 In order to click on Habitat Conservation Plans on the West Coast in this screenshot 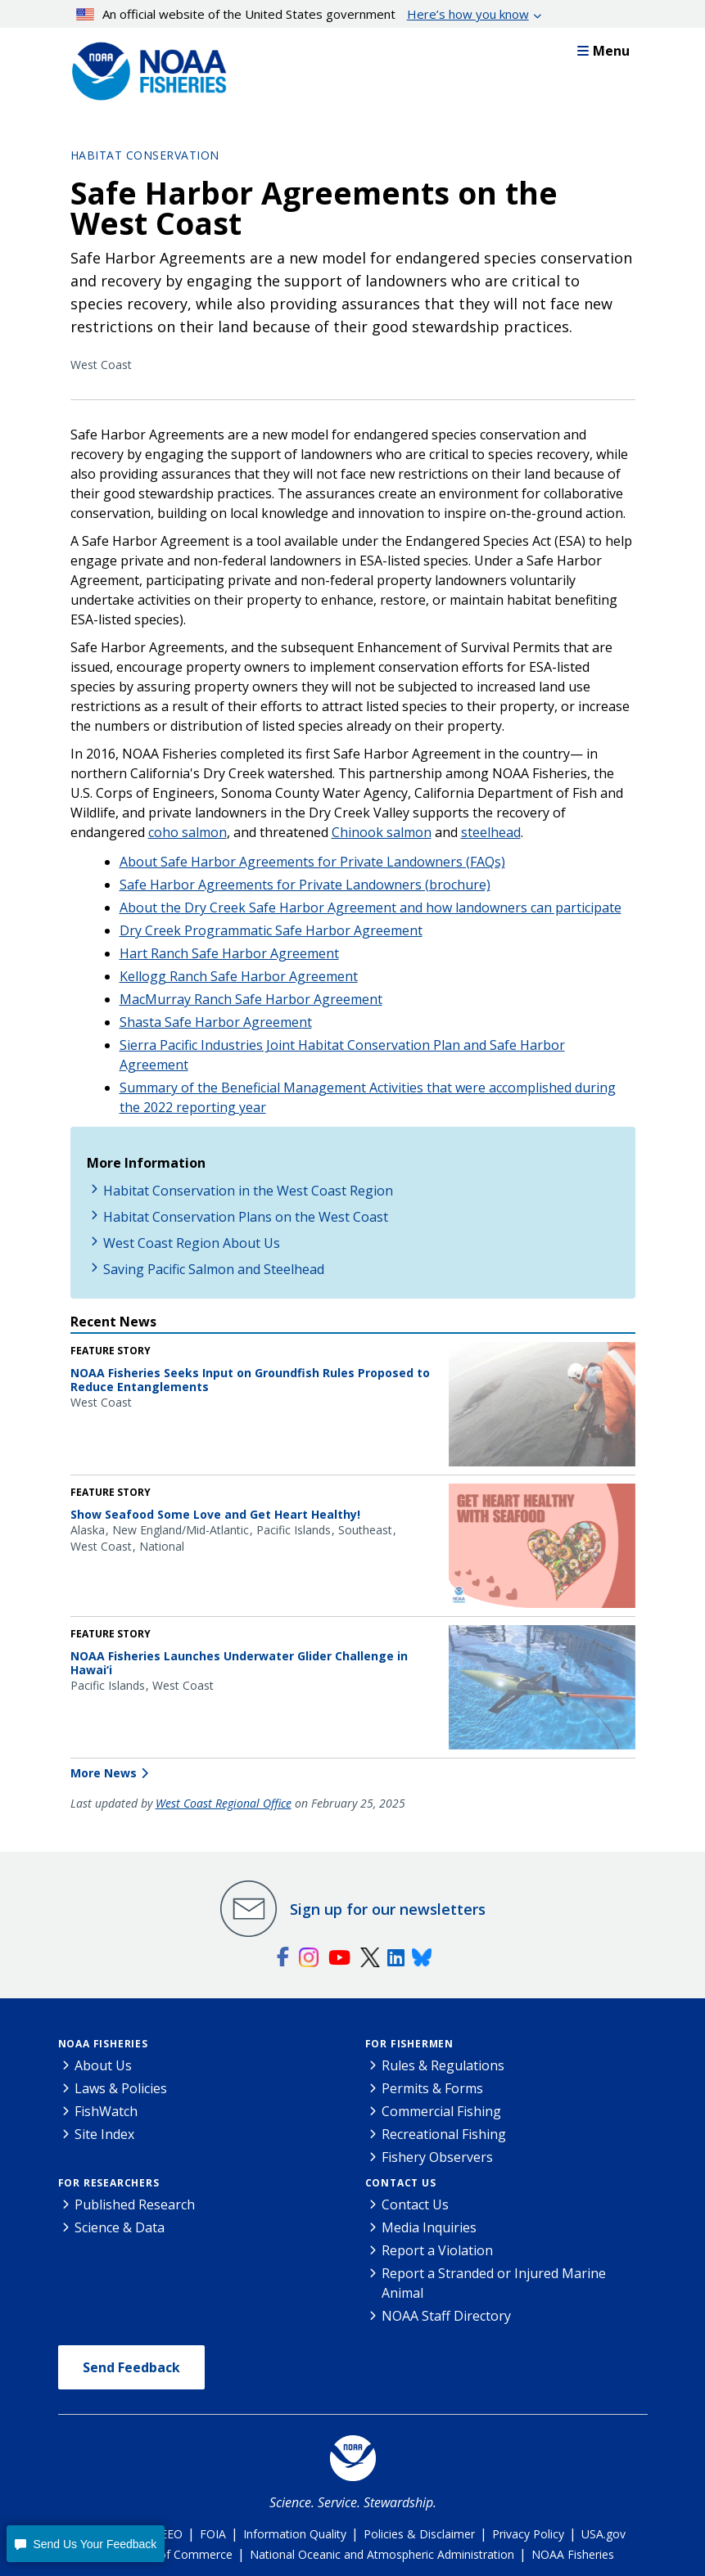, I will do `click(245, 1217)`.